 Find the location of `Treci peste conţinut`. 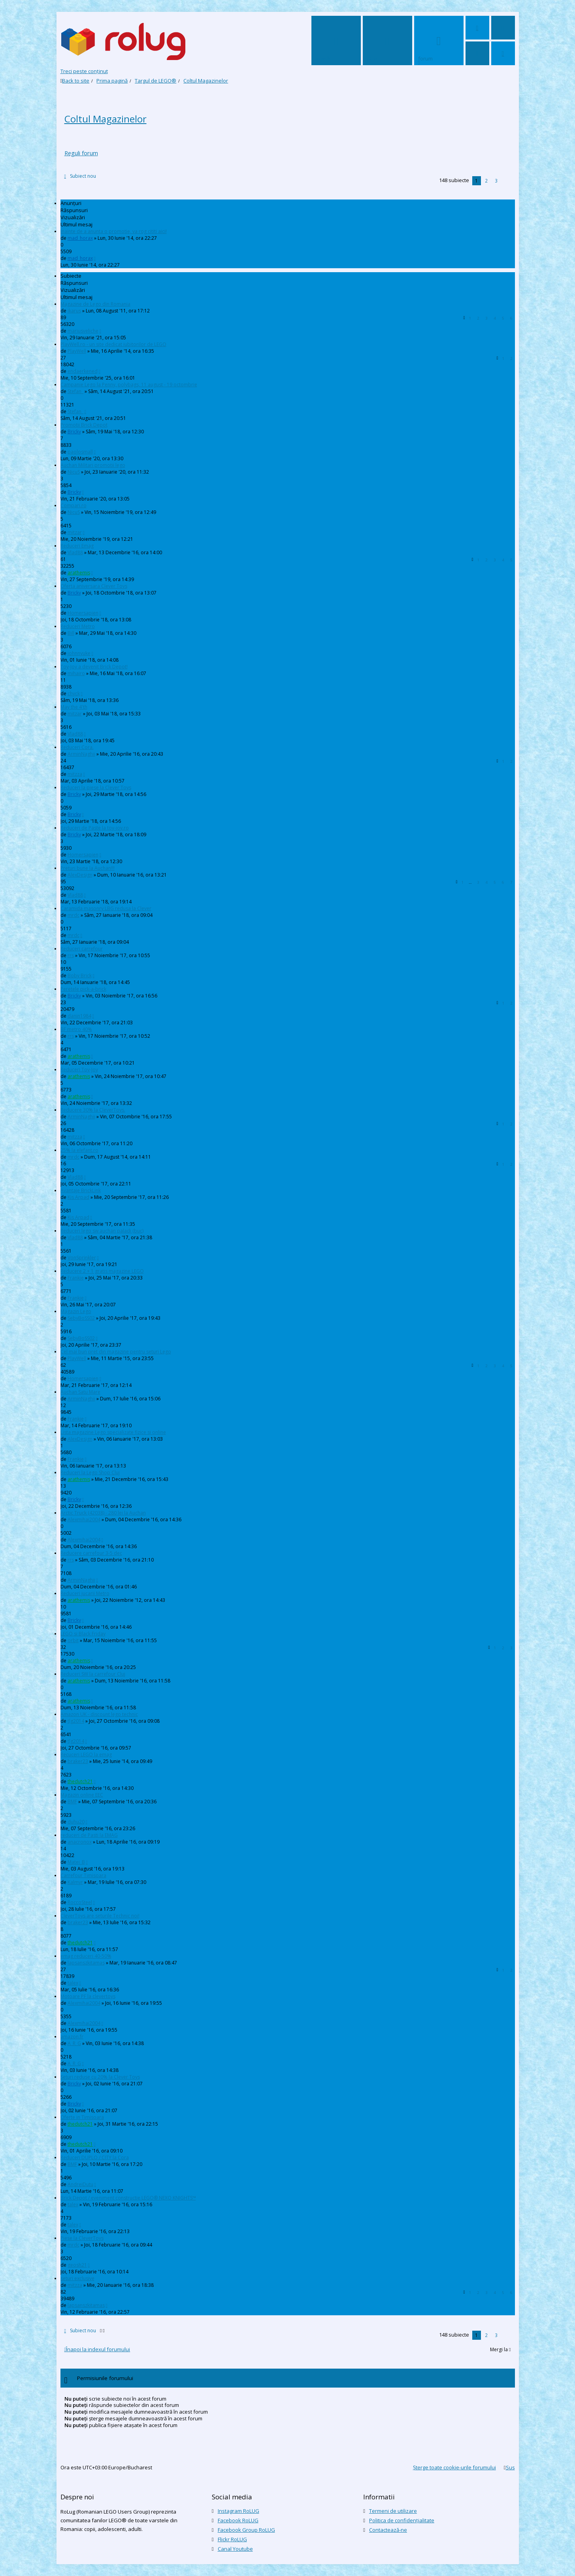

Treci peste conţinut is located at coordinates (84, 71).